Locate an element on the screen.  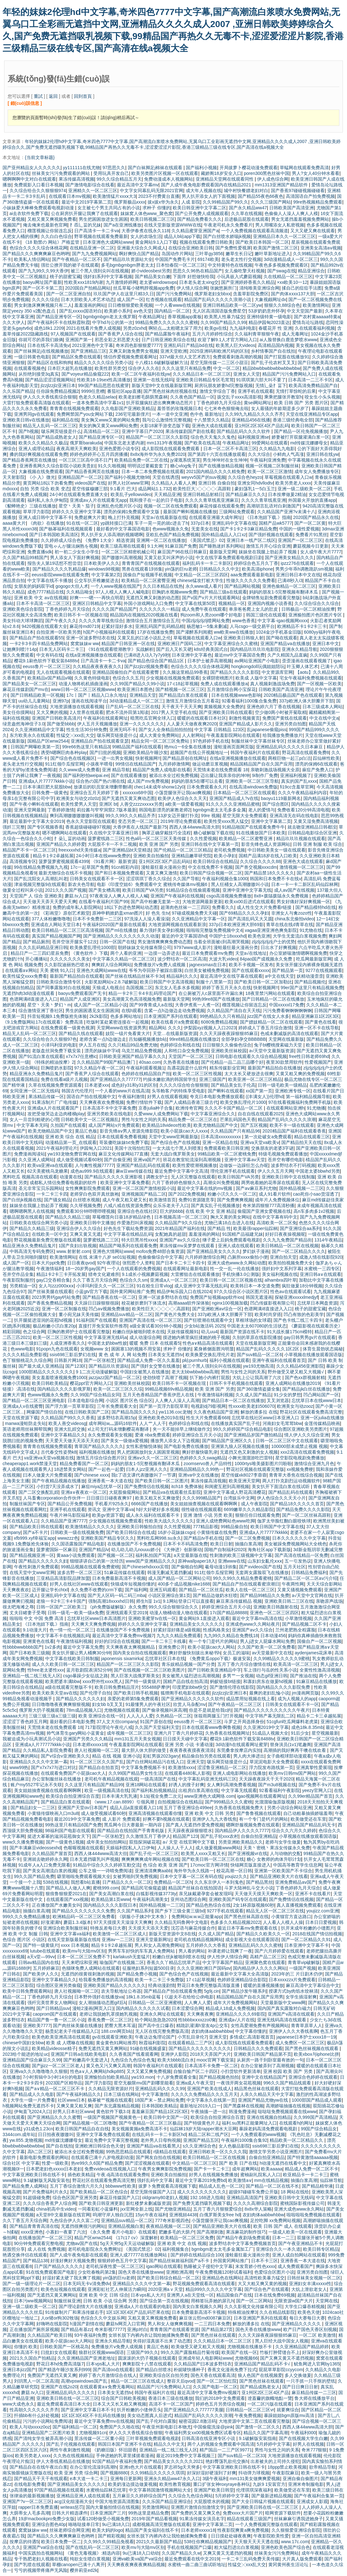
最好看的中文字幕国语电影 is located at coordinates (123, 528).